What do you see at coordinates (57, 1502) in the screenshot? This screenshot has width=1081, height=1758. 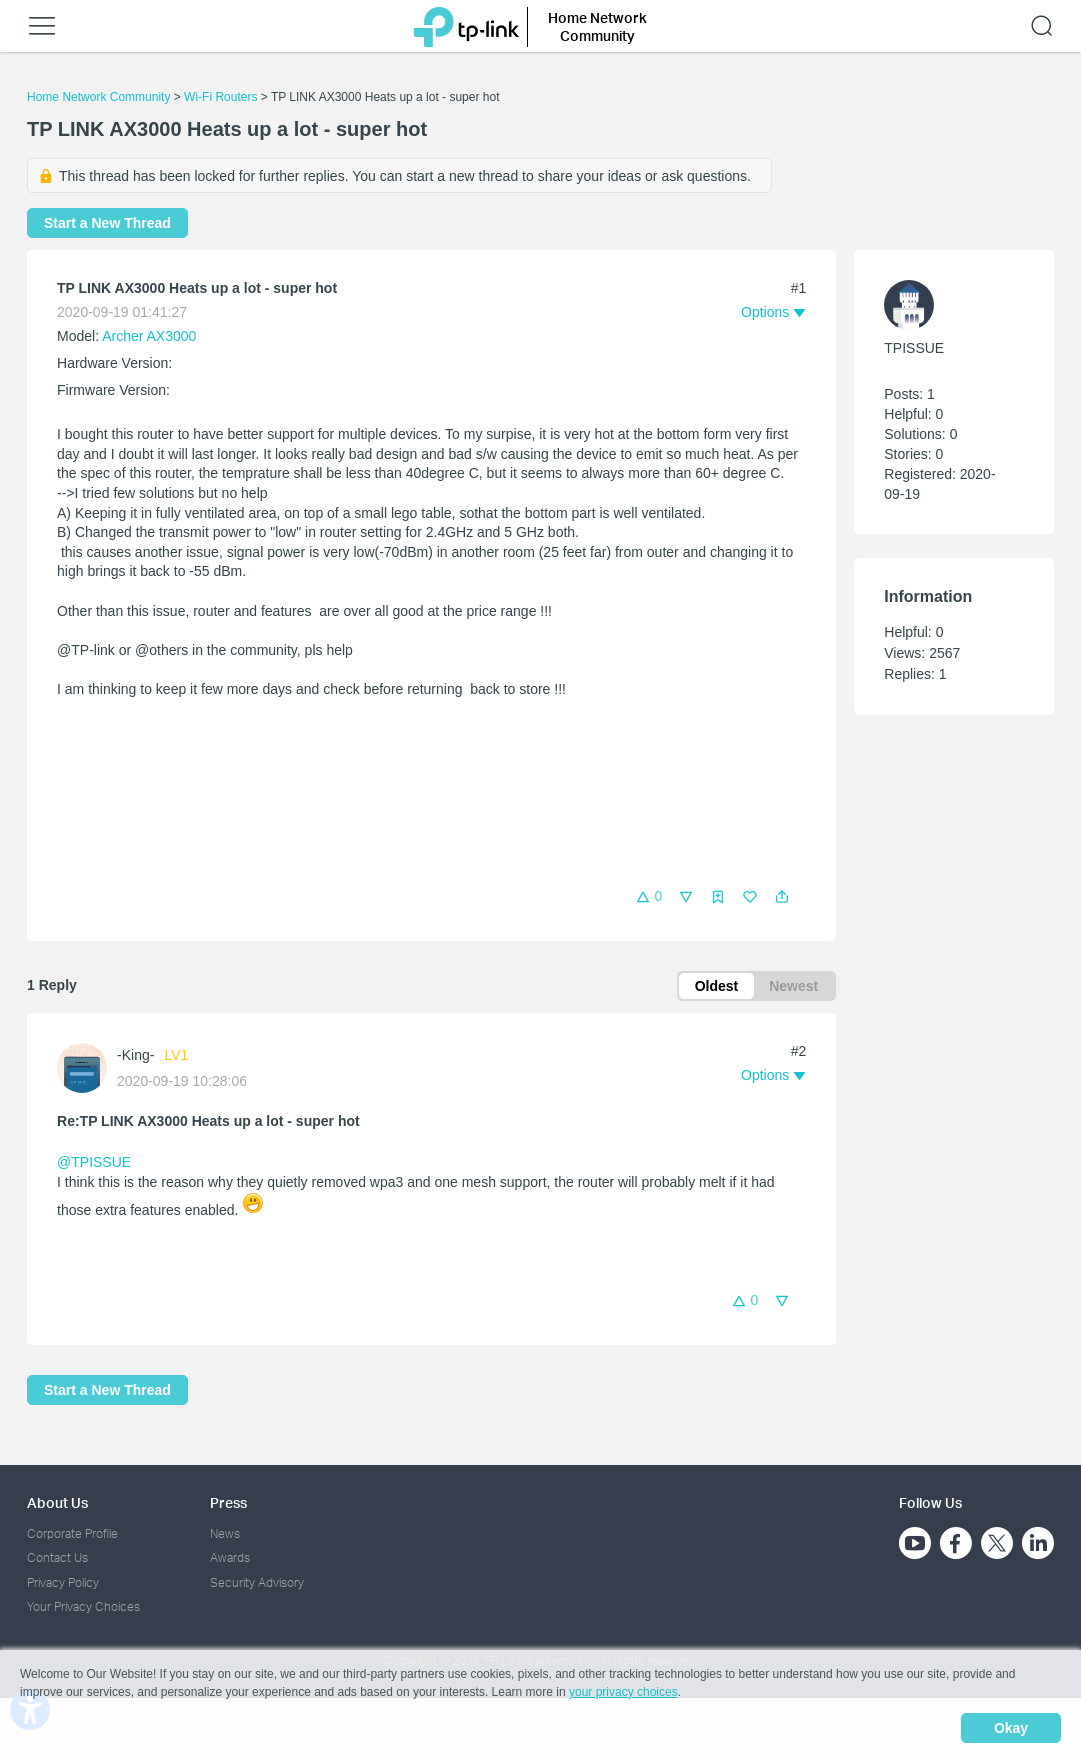 I see `About Us` at bounding box center [57, 1502].